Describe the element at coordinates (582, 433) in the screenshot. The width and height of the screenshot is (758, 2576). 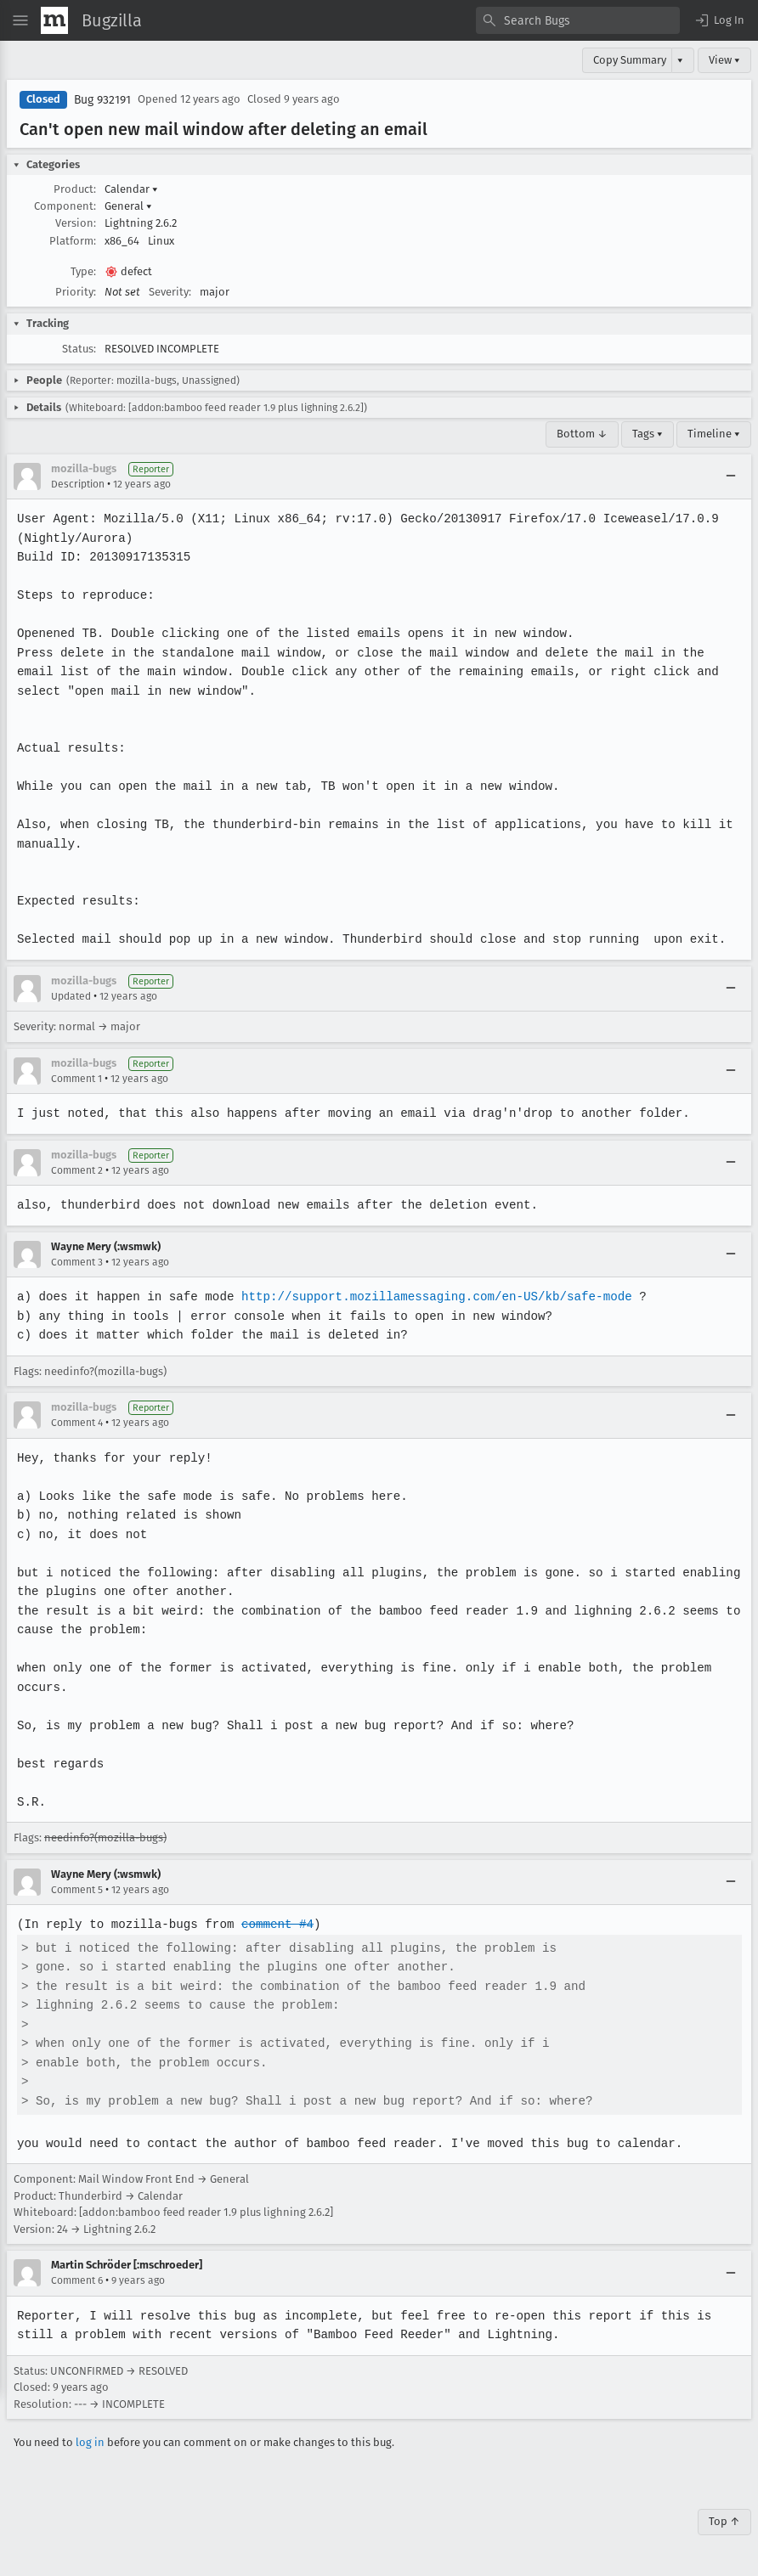
I see `Bottom ↓ [Go to Page Bottom]` at that location.